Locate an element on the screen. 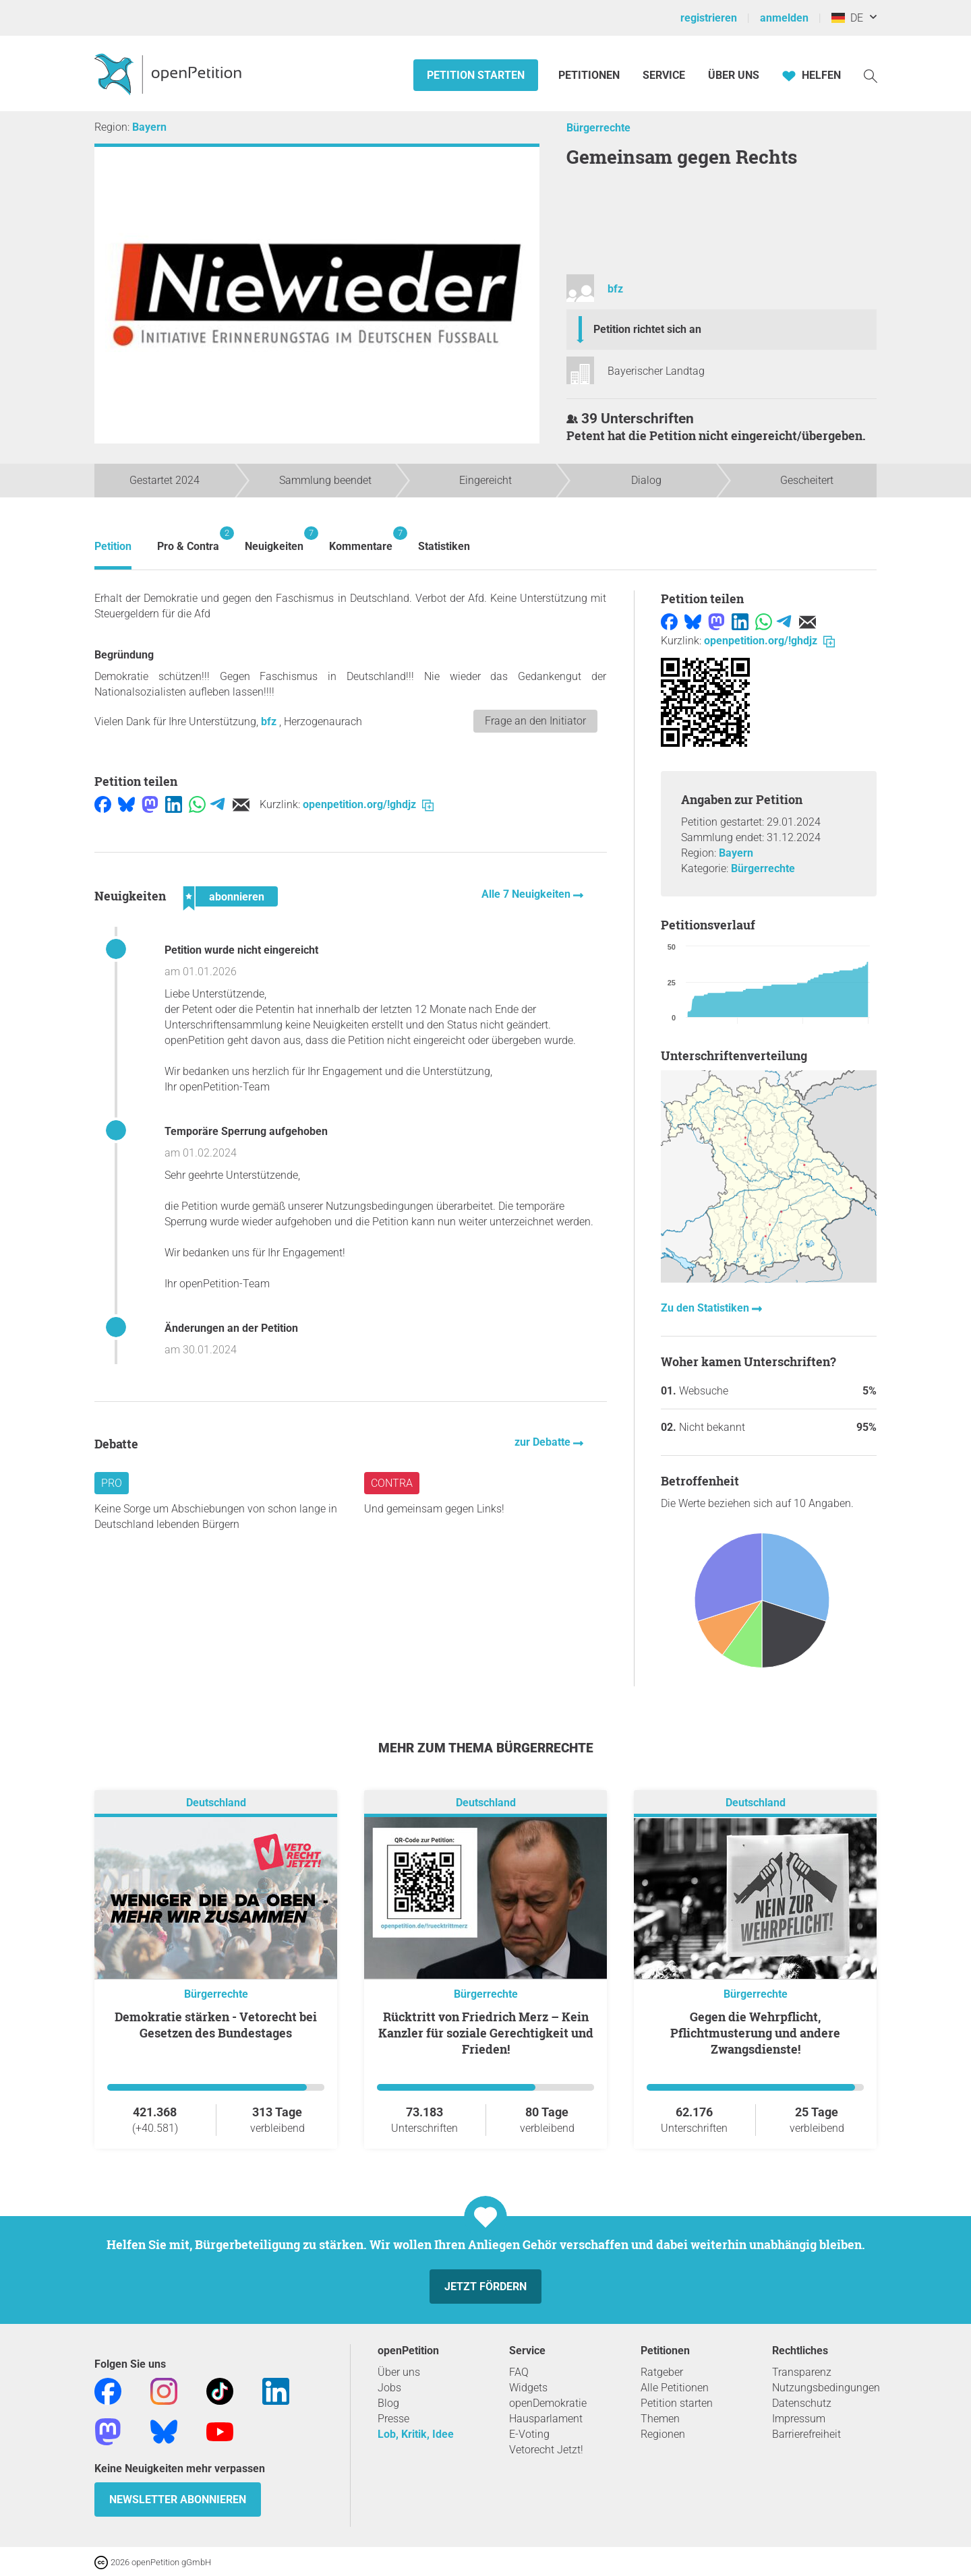  Contra is located at coordinates (392, 1483).